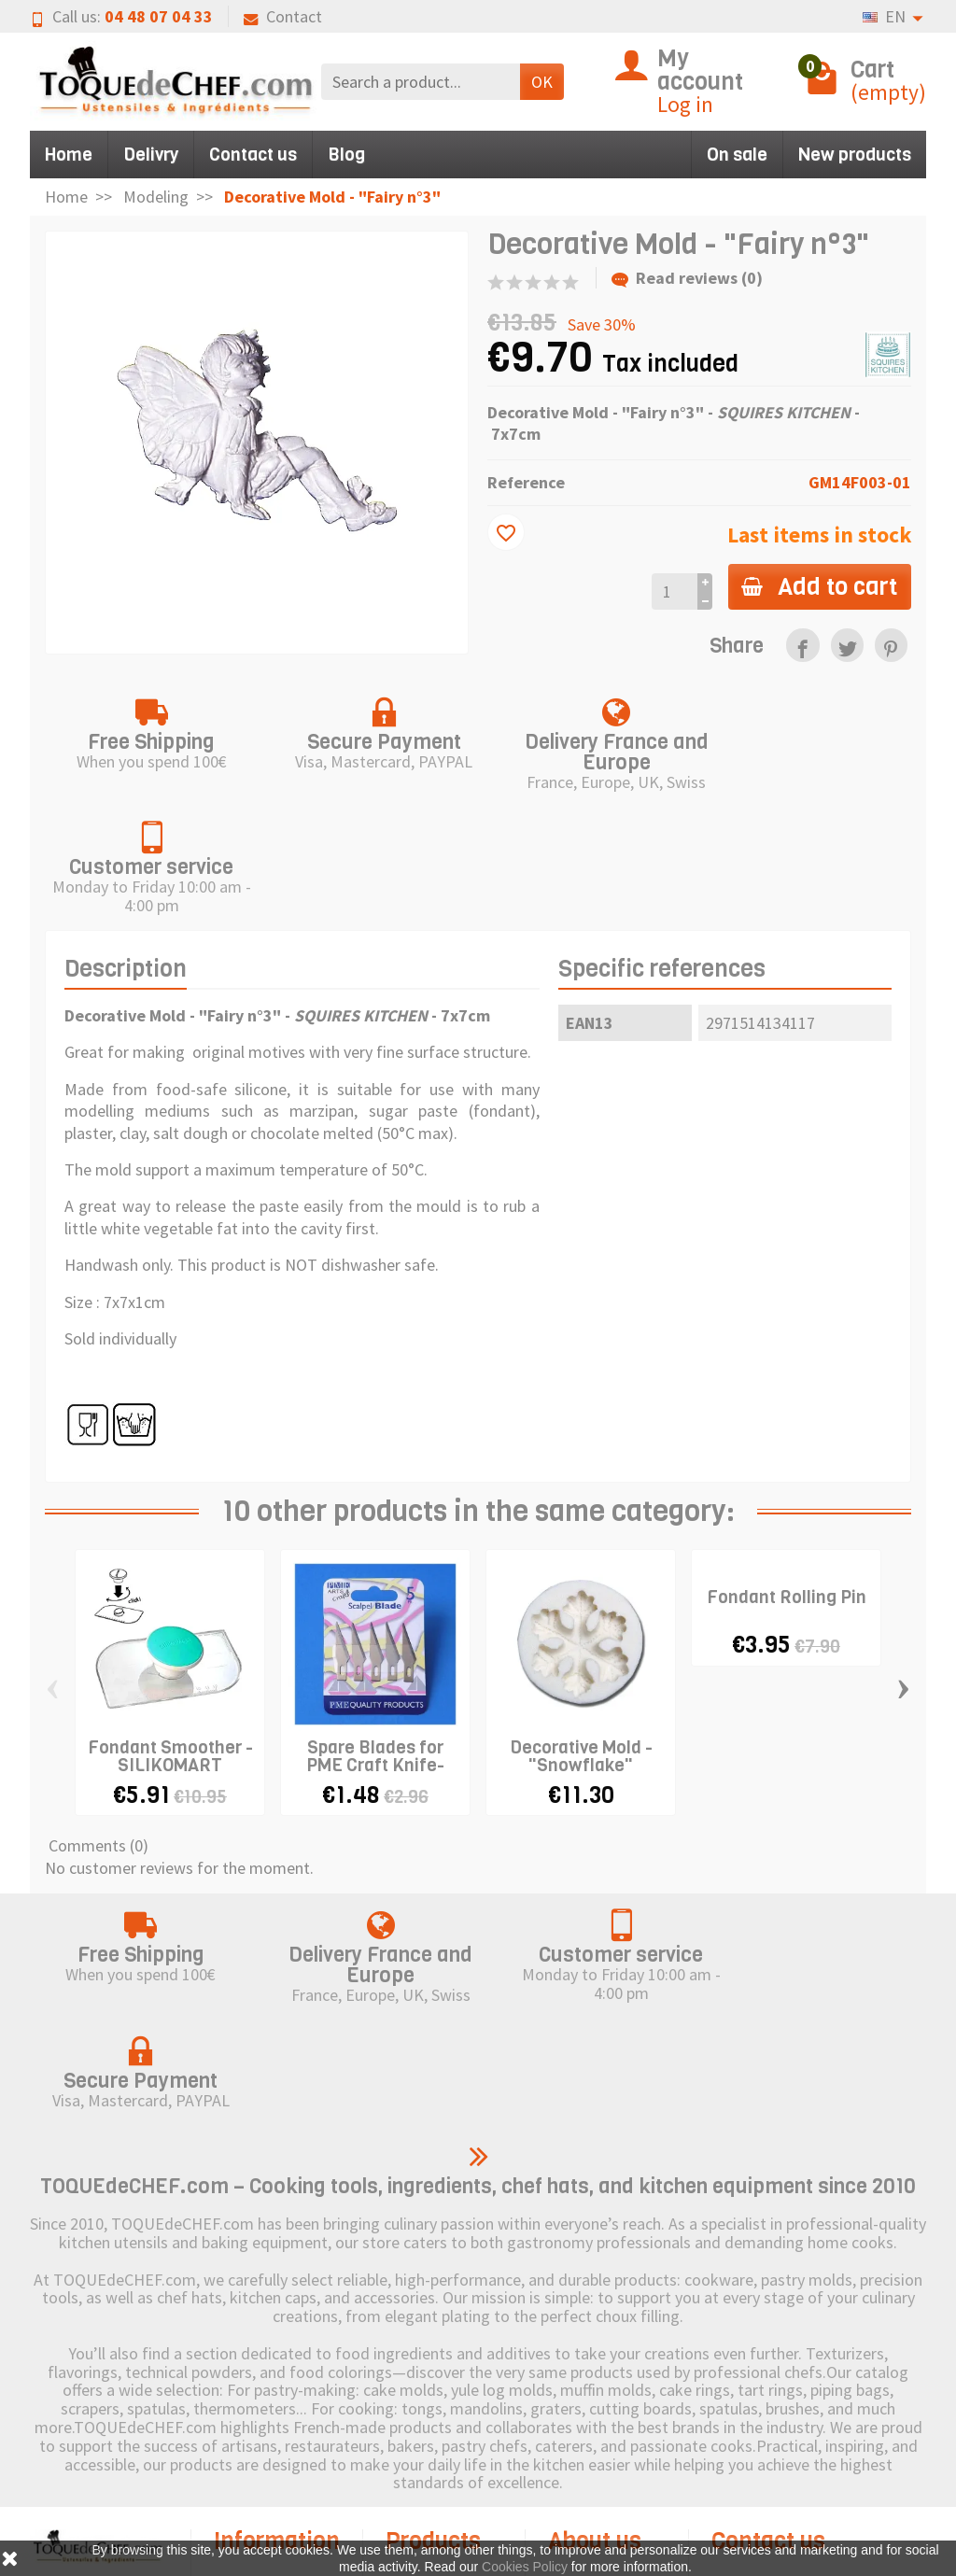  I want to click on Terms and Conditions, so click(262, 2501).